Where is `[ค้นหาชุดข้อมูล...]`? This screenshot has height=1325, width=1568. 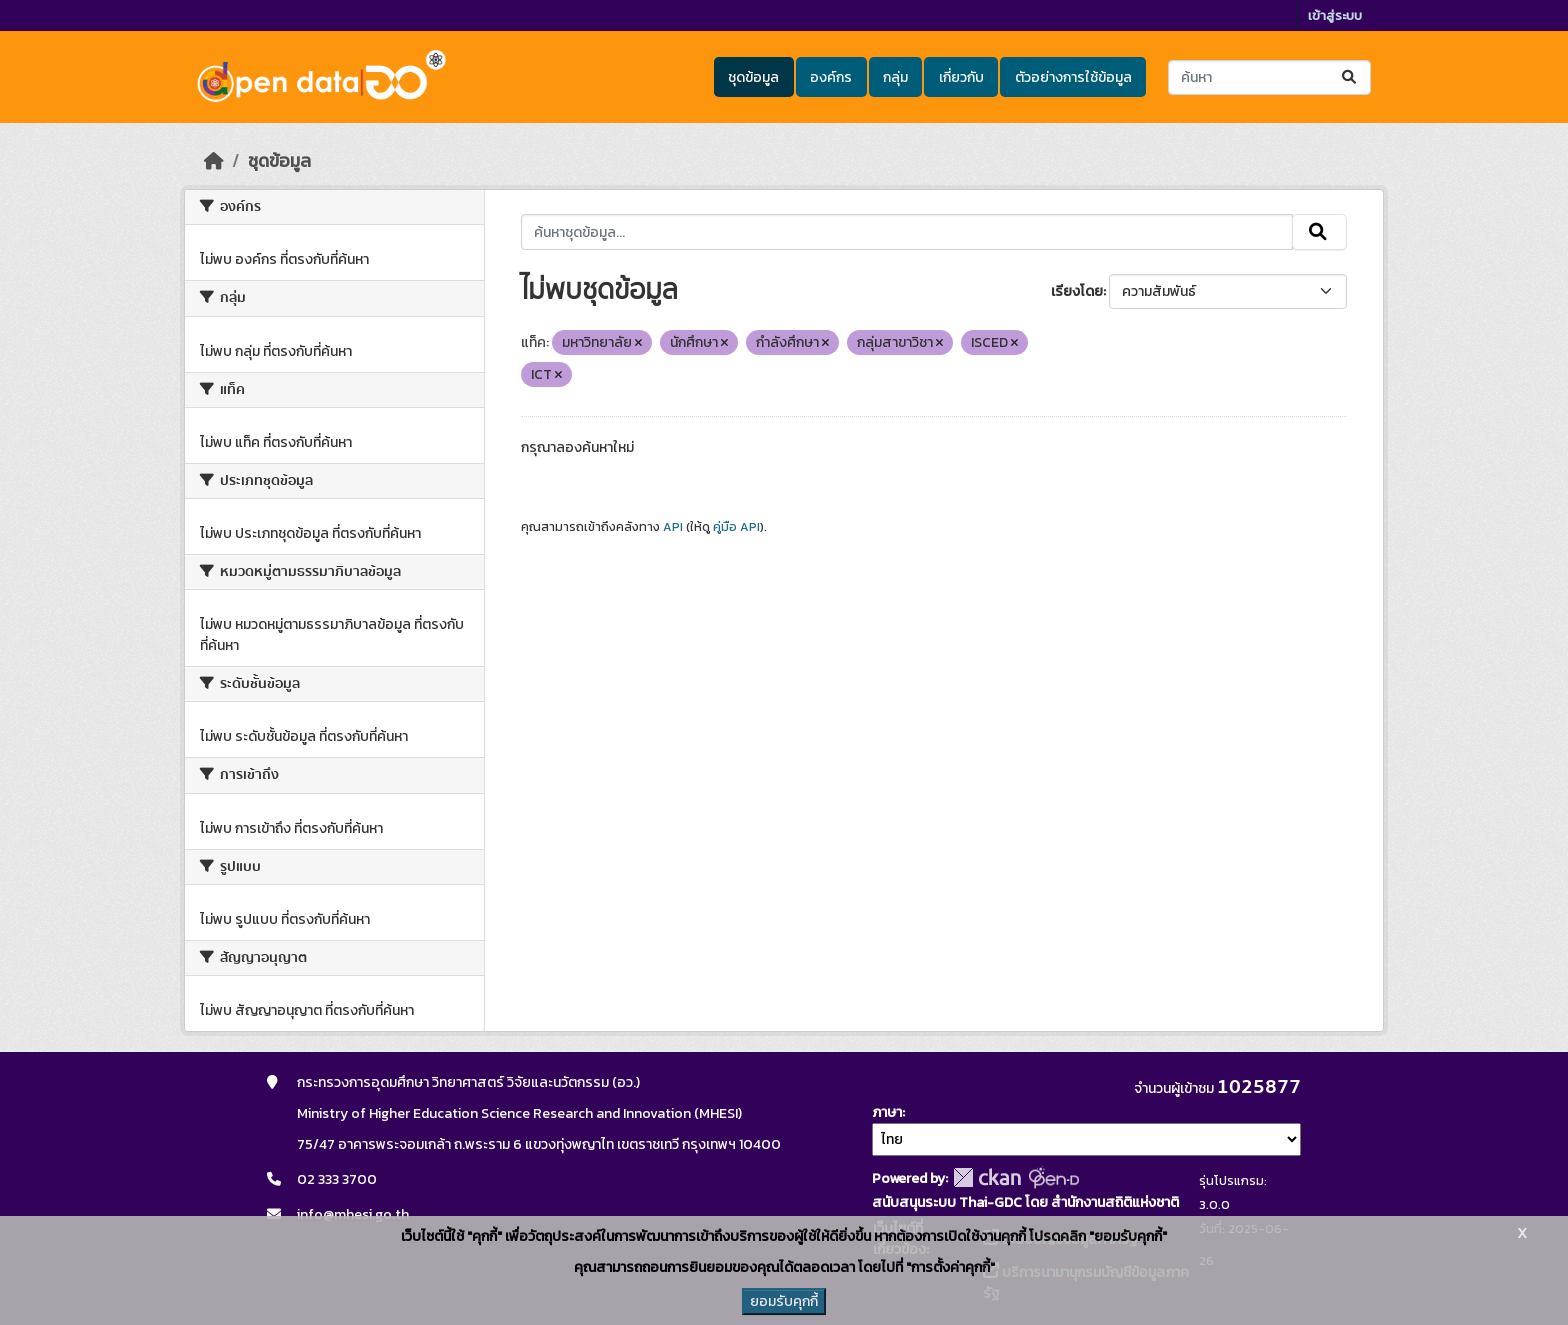 [ค้นหาชุดข้อมูล...] is located at coordinates (1269, 77).